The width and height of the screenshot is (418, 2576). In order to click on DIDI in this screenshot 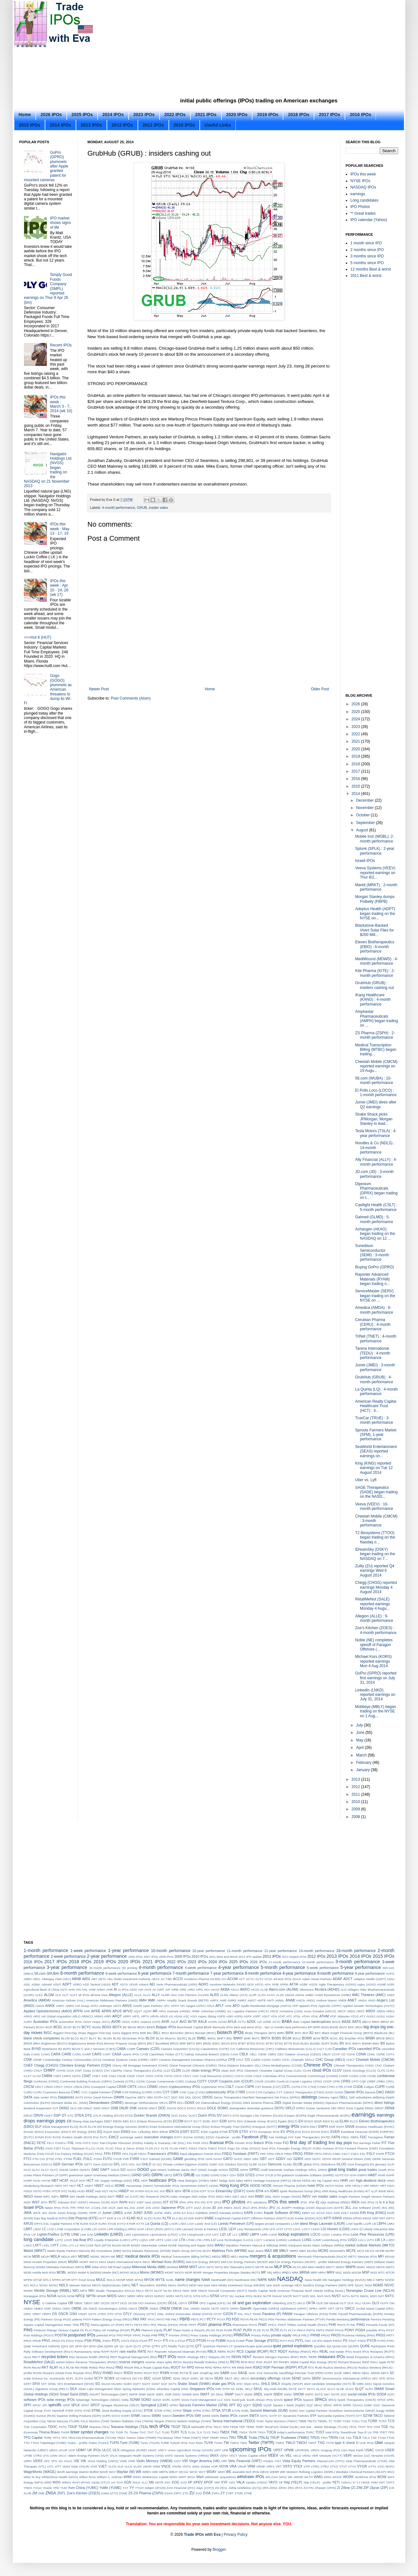, I will do `click(277, 2103)`.